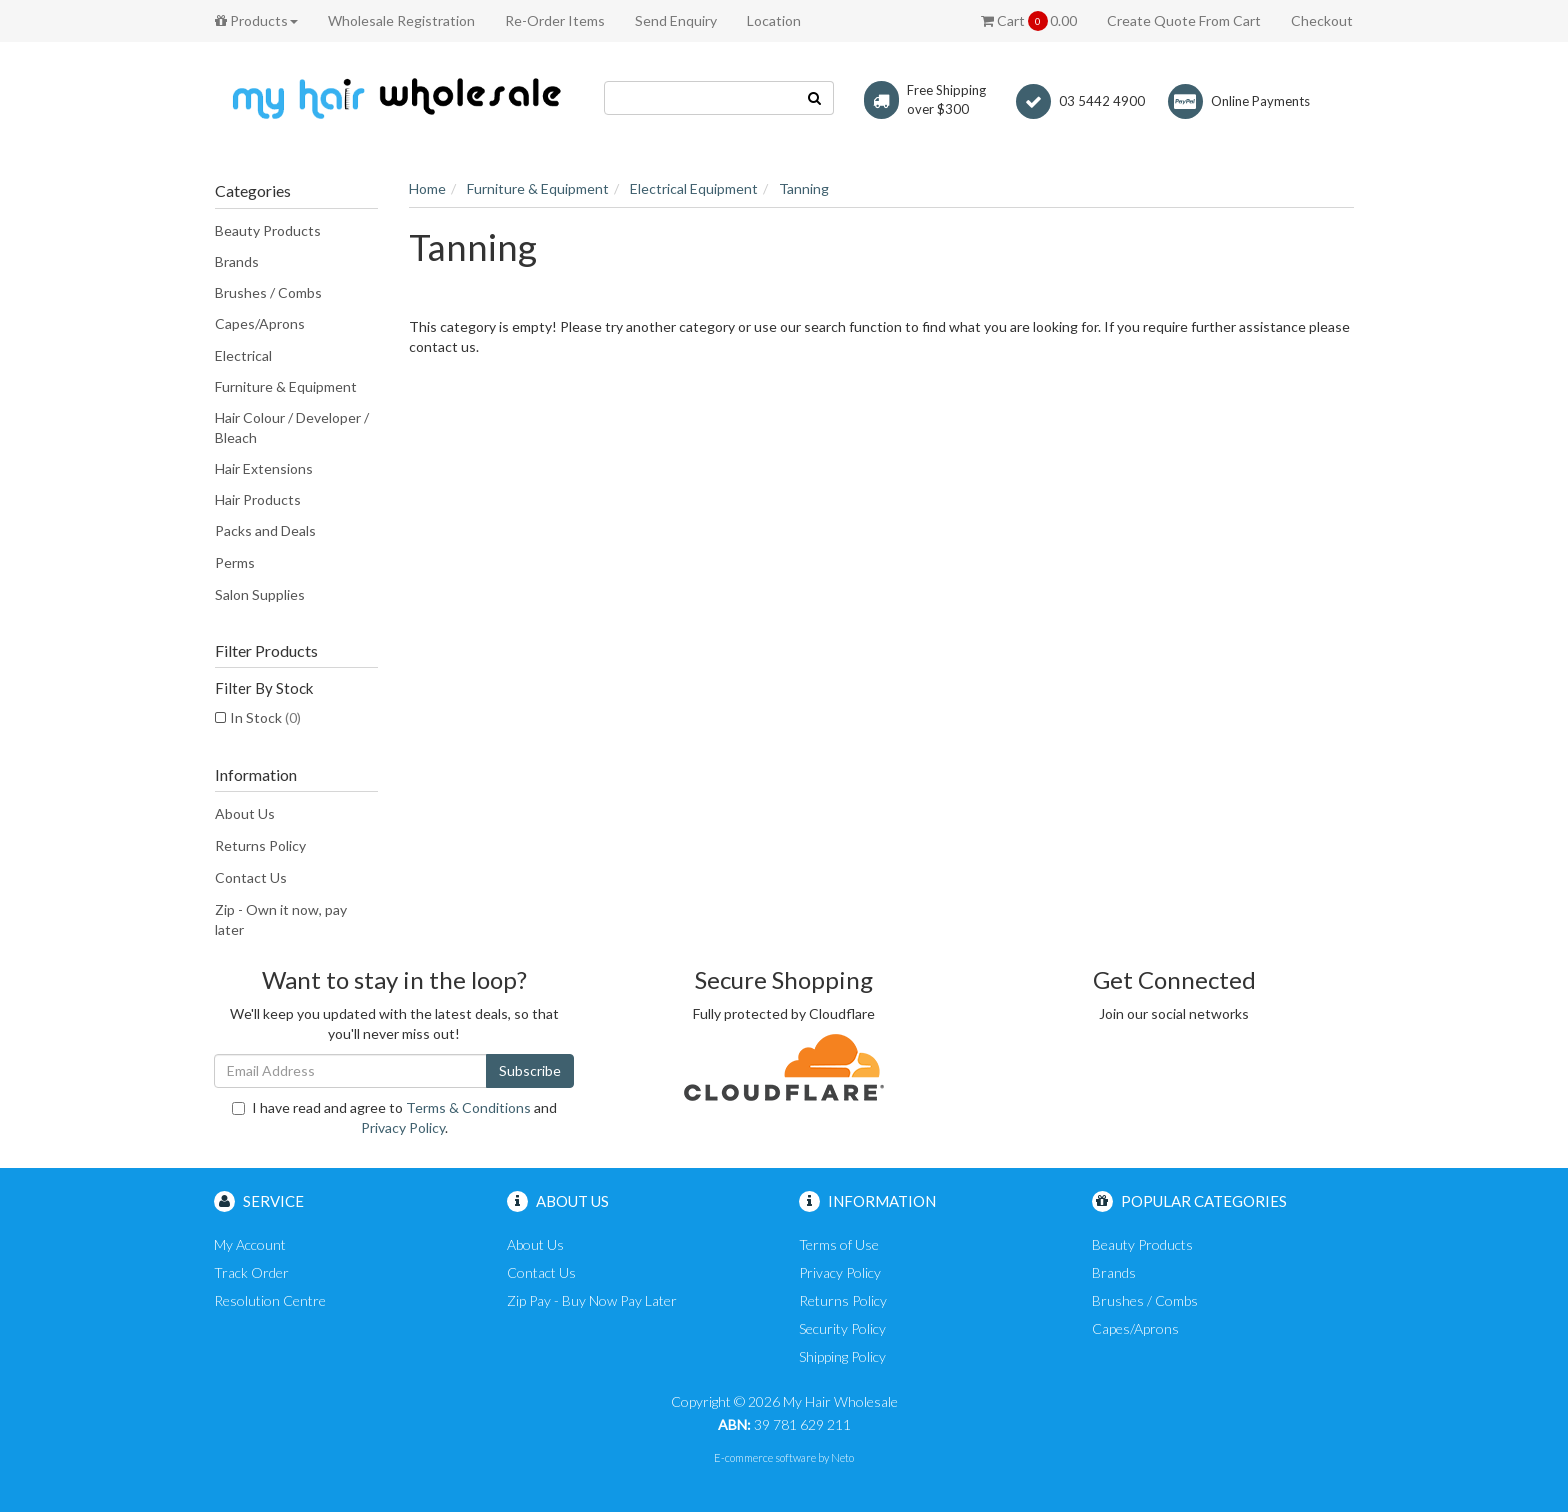  What do you see at coordinates (264, 468) in the screenshot?
I see `Hair Extensions` at bounding box center [264, 468].